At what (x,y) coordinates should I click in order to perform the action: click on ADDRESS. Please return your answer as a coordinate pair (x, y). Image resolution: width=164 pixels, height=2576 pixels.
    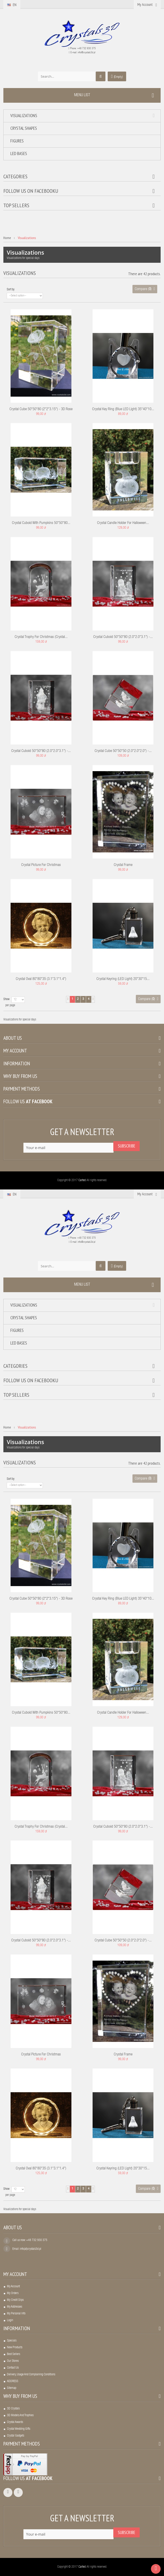
    Looking at the image, I should click on (12, 2381).